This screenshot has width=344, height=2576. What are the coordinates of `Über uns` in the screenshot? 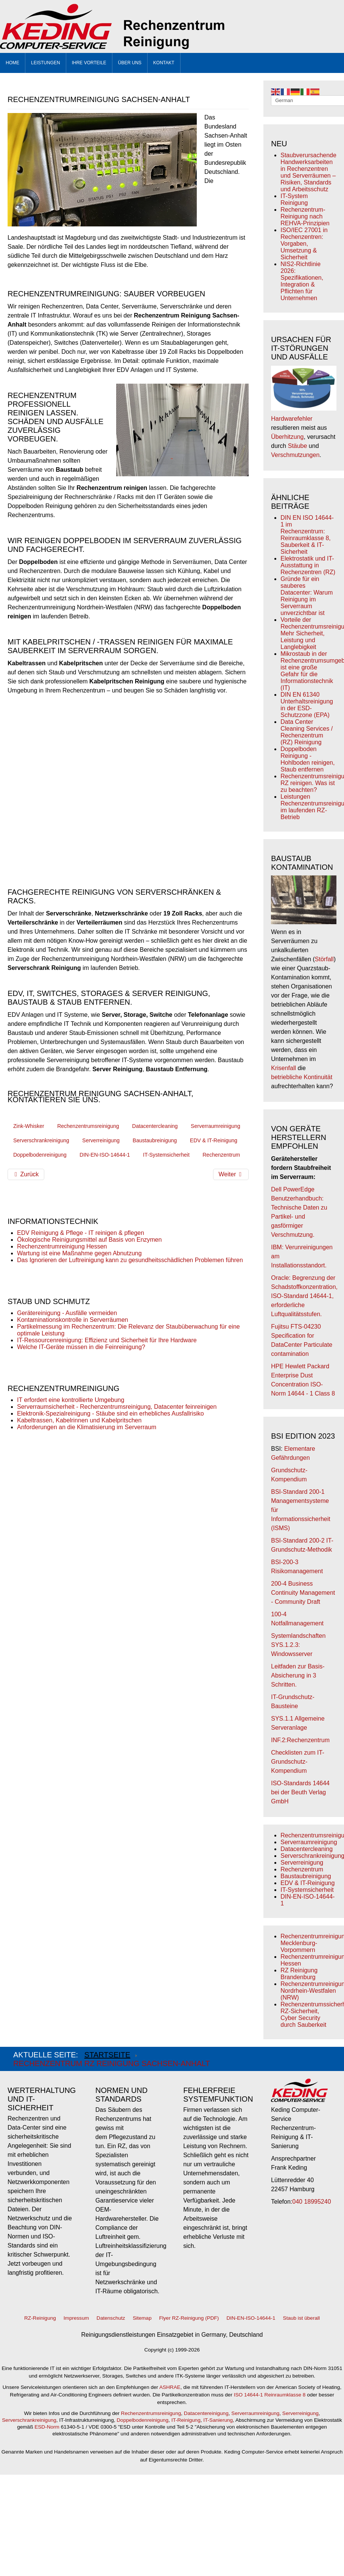 It's located at (130, 62).